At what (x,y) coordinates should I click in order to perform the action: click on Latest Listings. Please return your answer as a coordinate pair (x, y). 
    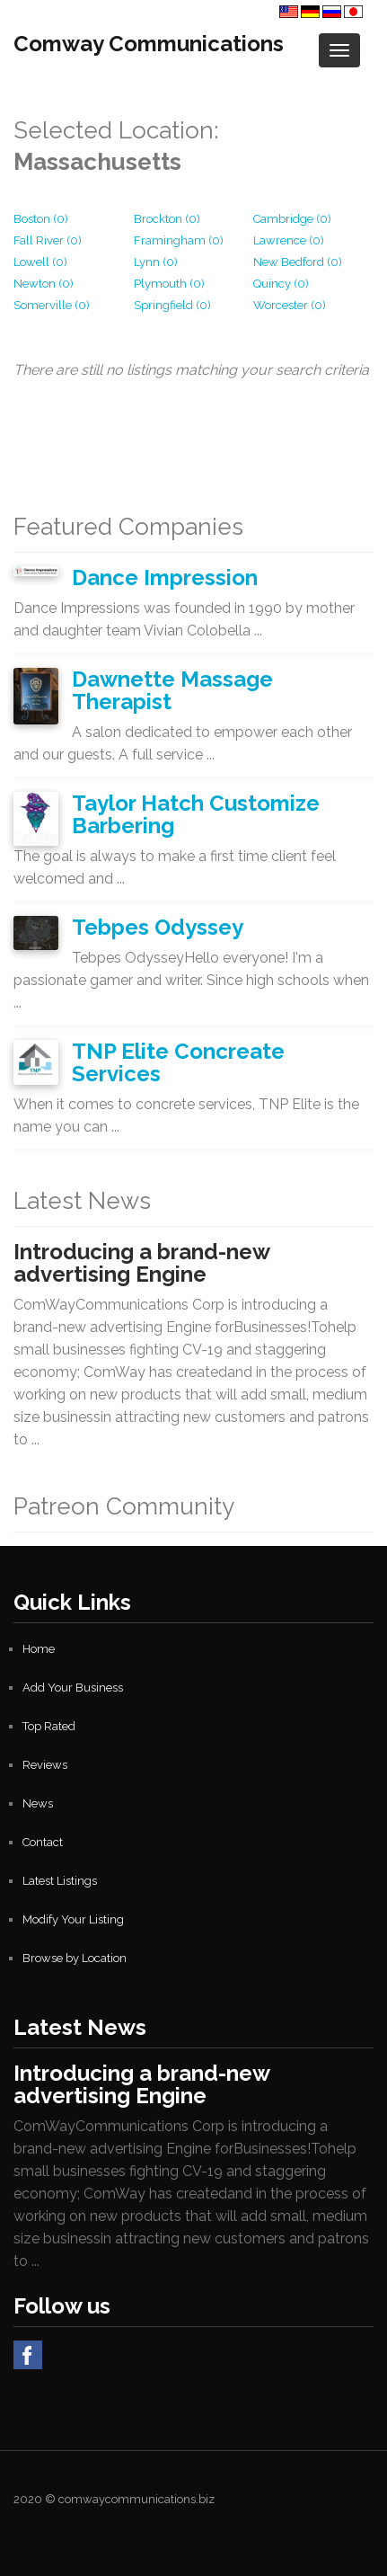
    Looking at the image, I should click on (59, 1881).